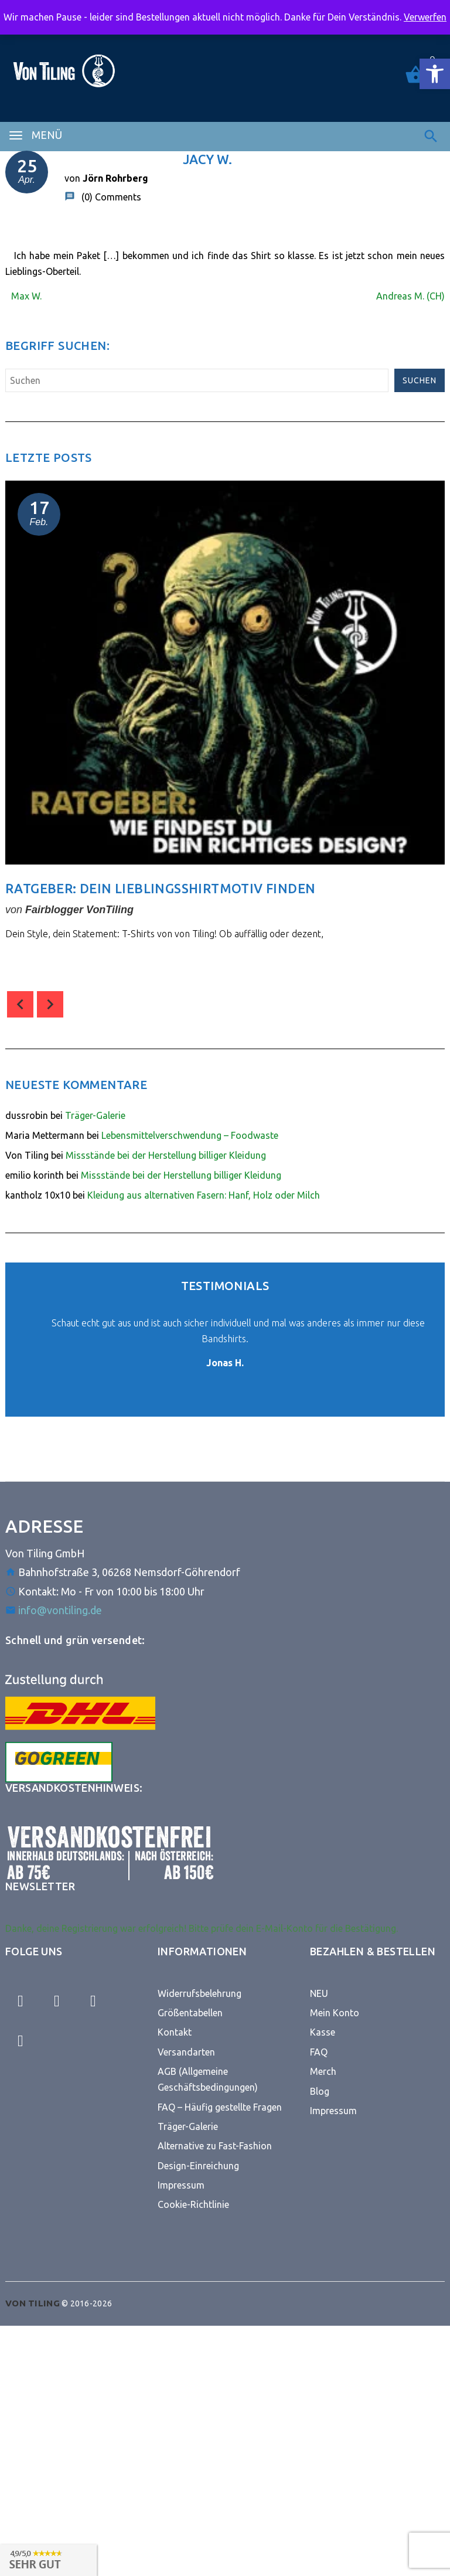 This screenshot has height=2576, width=450. I want to click on [link], so click(435, 74).